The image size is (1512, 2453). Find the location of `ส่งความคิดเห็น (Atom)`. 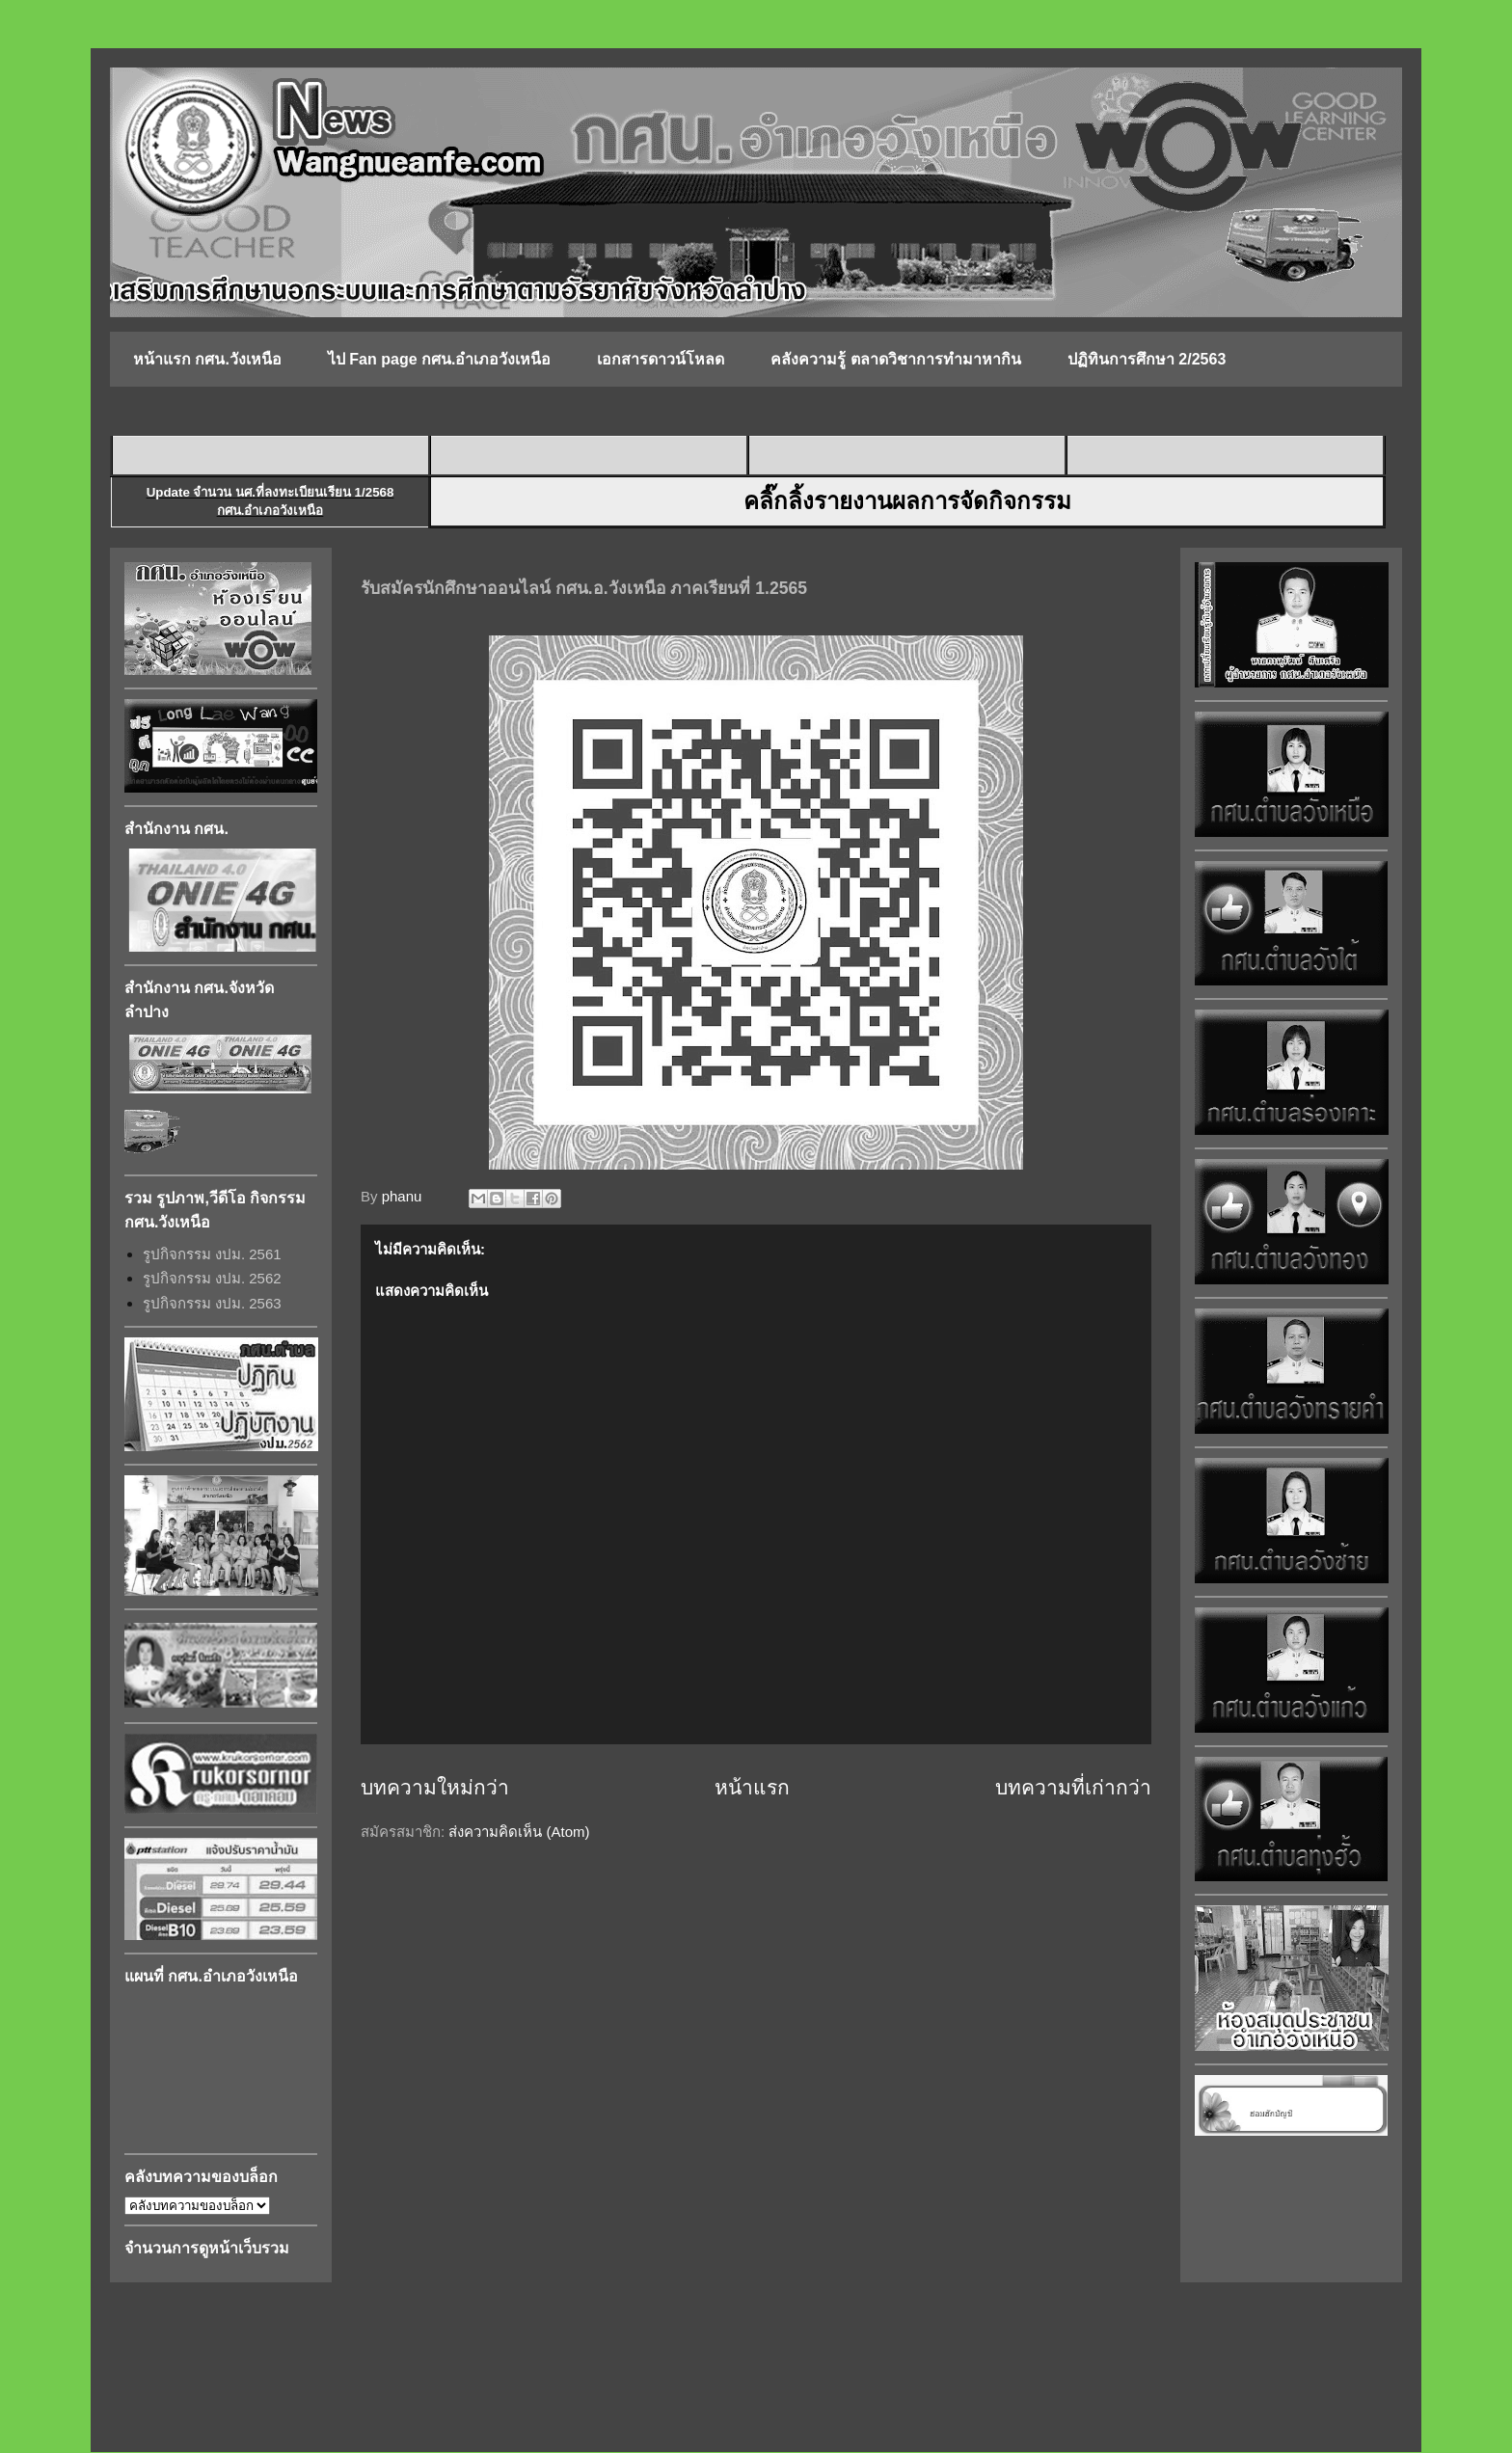

ส่งความคิดเห็น (Atom) is located at coordinates (518, 1831).